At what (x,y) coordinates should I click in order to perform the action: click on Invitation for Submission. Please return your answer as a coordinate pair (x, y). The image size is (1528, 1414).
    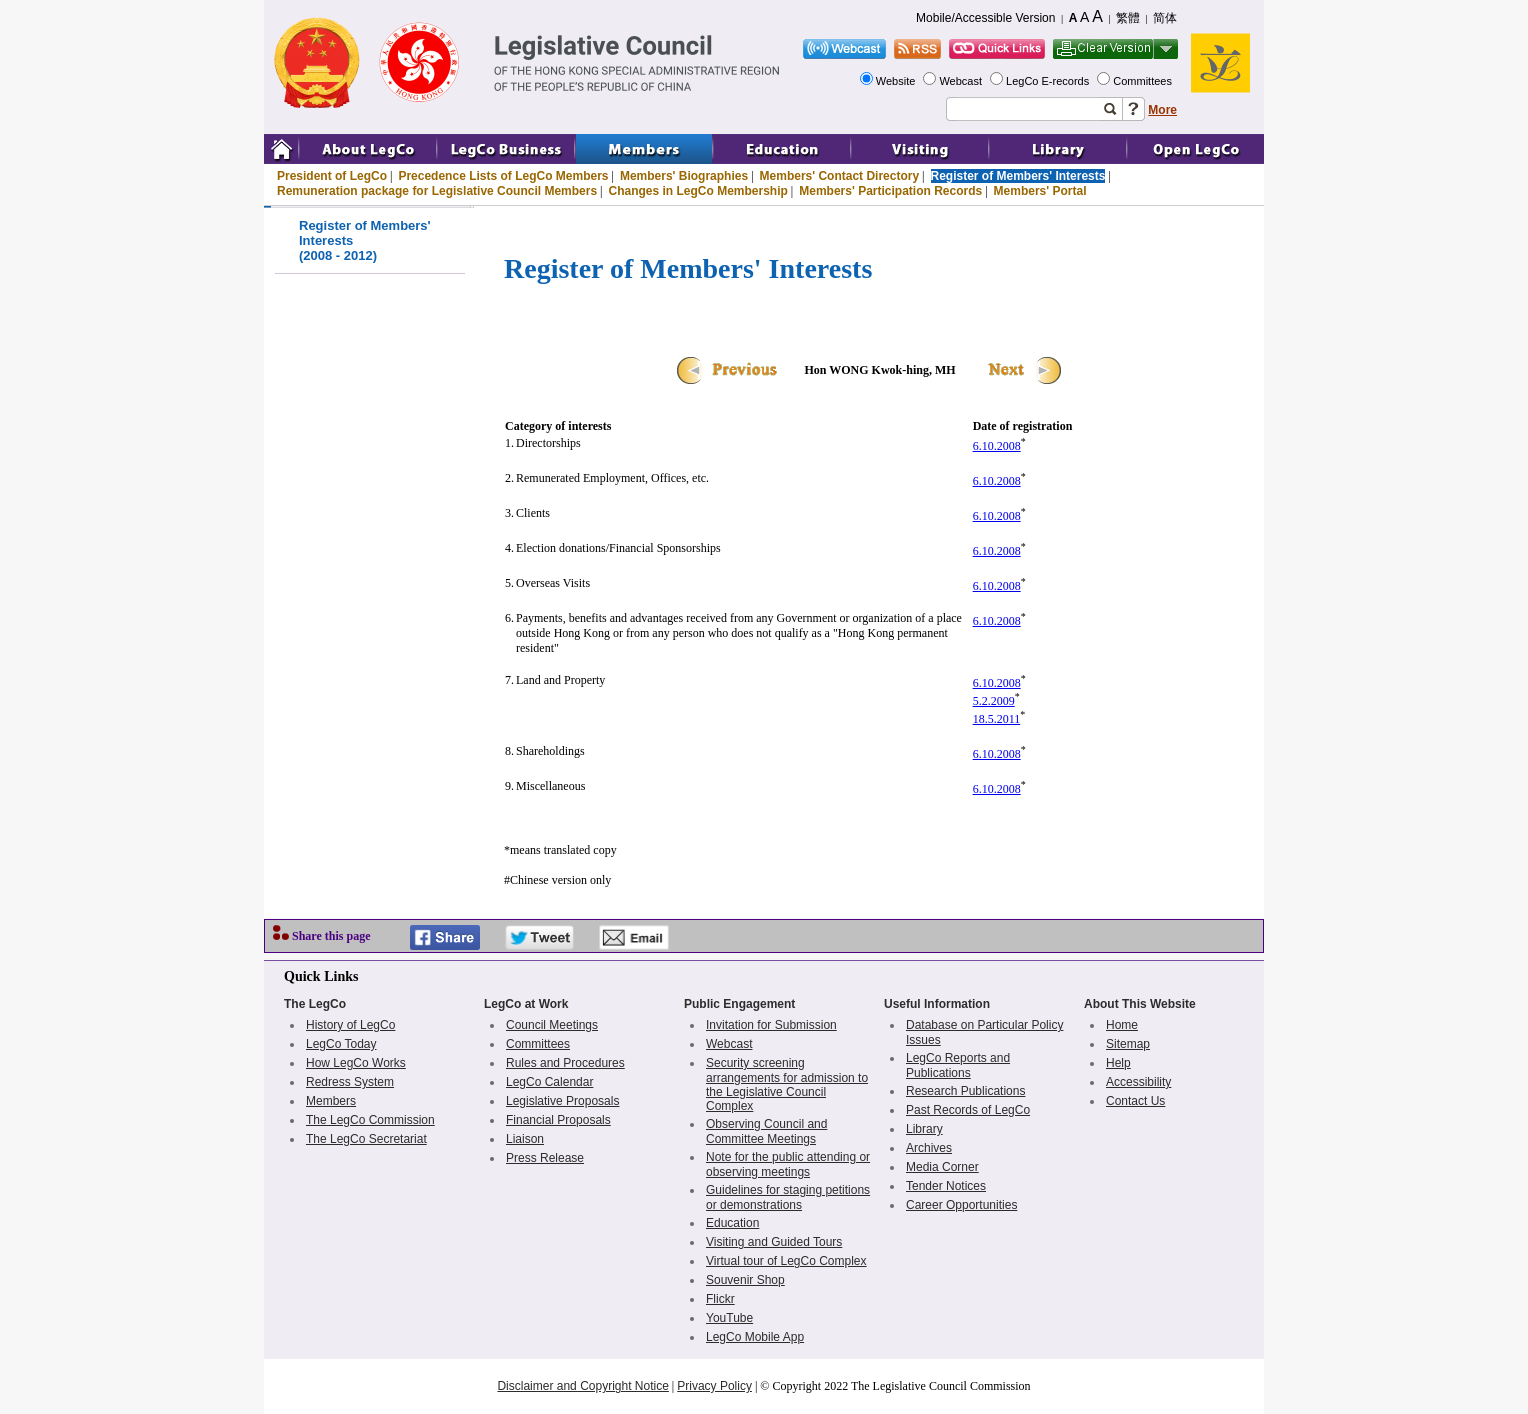
    Looking at the image, I should click on (771, 1025).